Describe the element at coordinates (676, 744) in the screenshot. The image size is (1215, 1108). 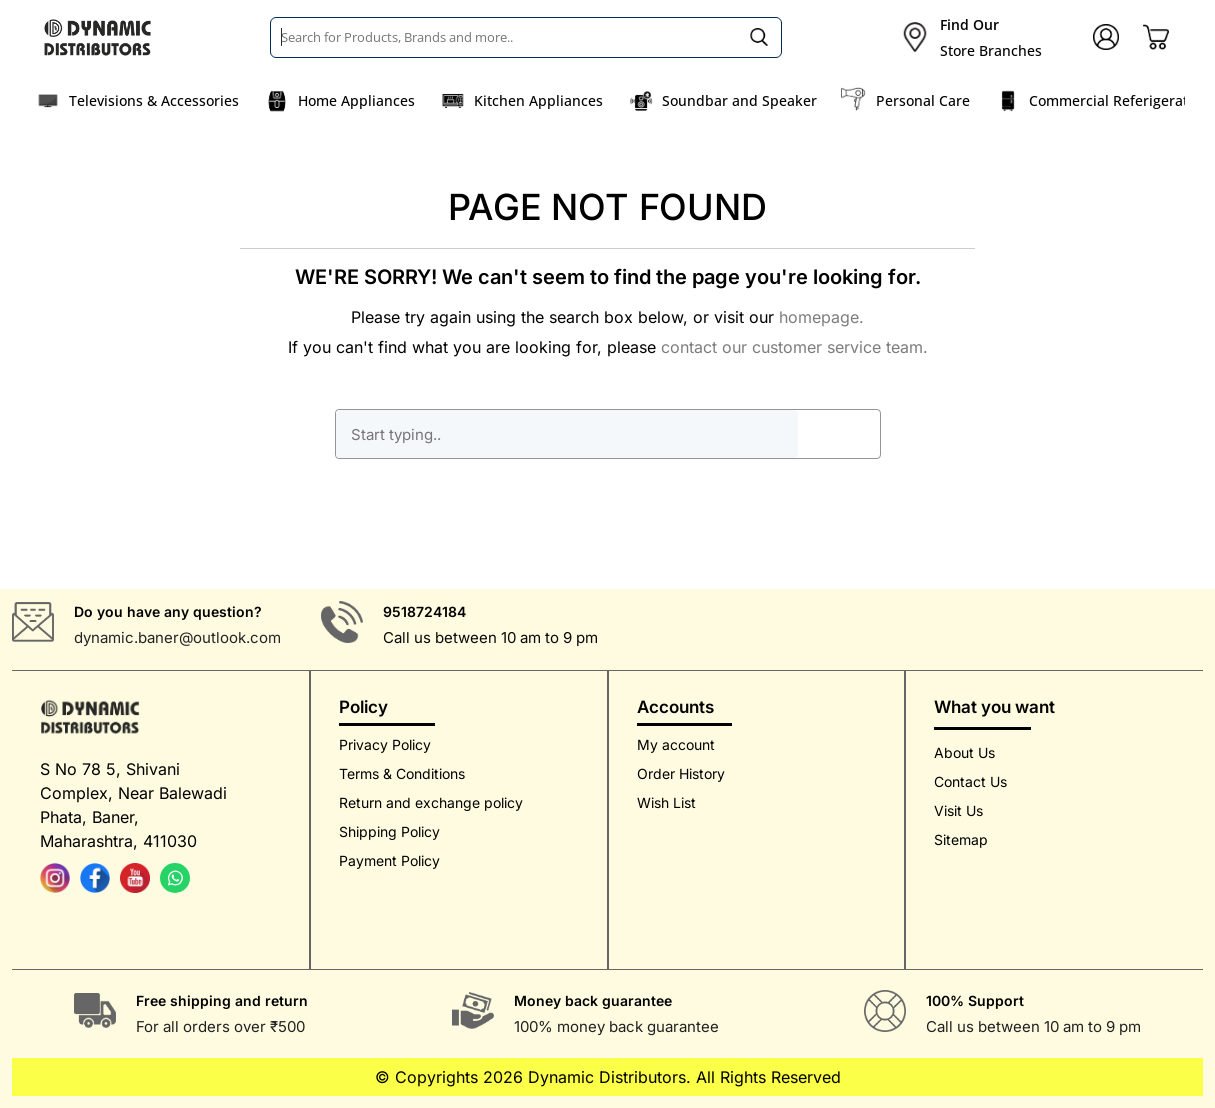
I see `My account` at that location.